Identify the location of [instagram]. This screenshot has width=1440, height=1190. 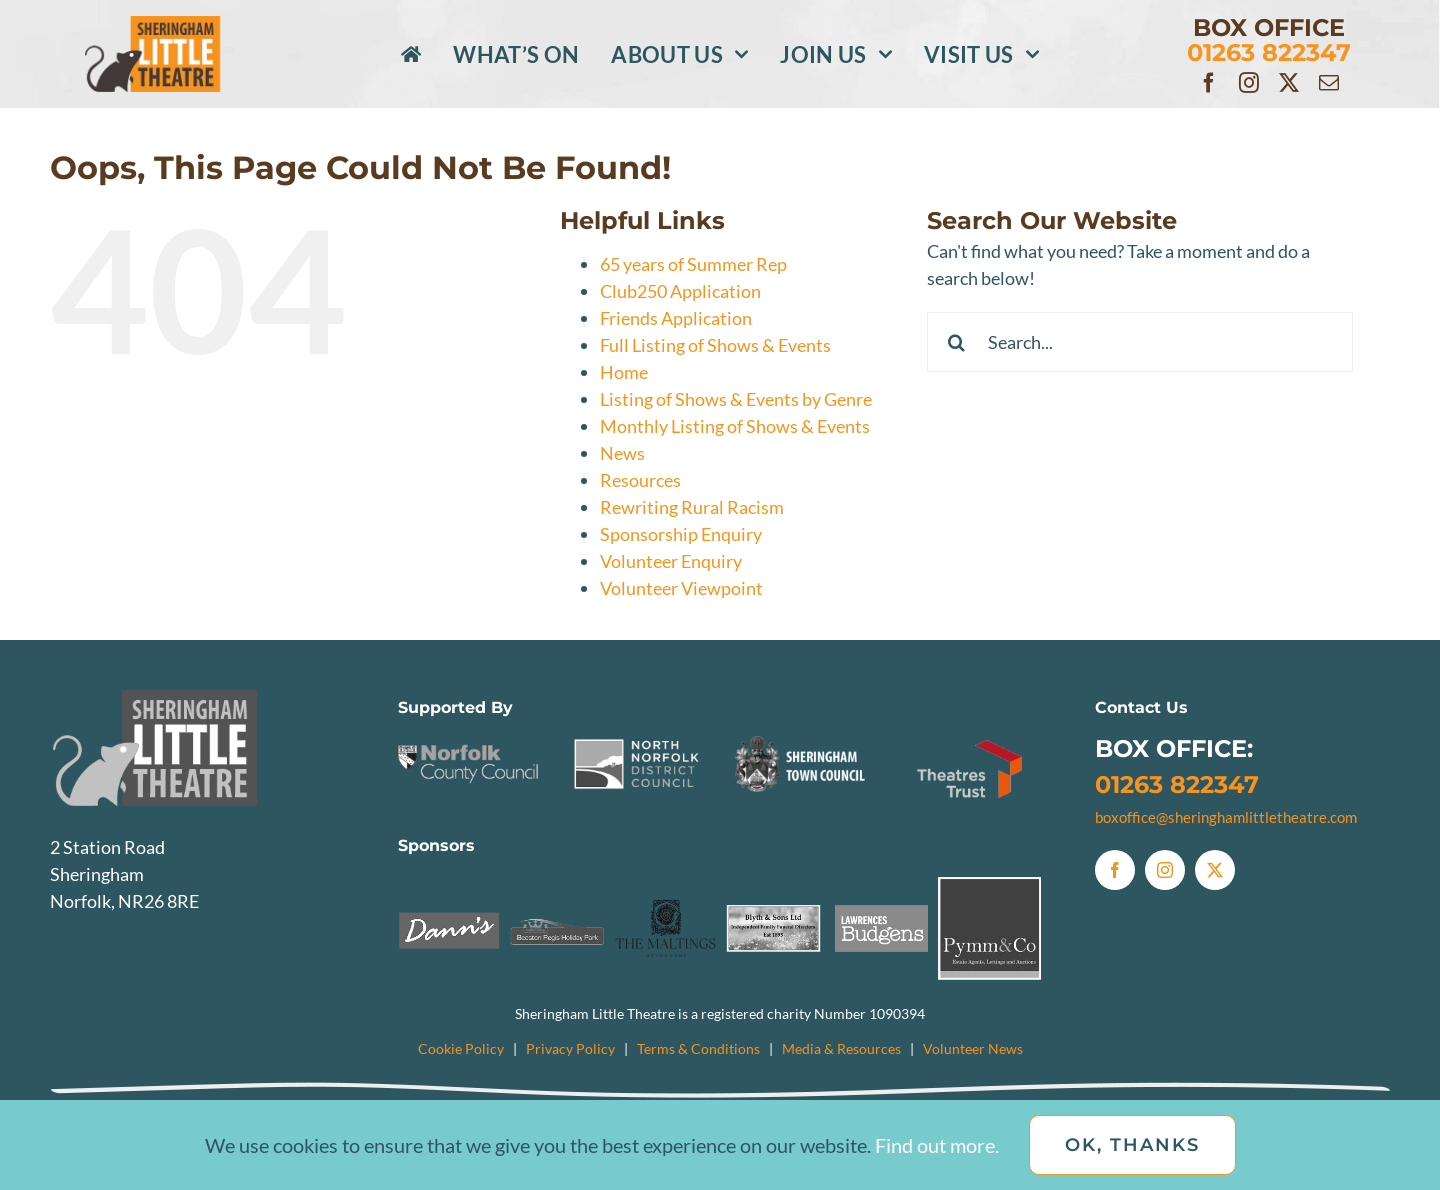
(1249, 83).